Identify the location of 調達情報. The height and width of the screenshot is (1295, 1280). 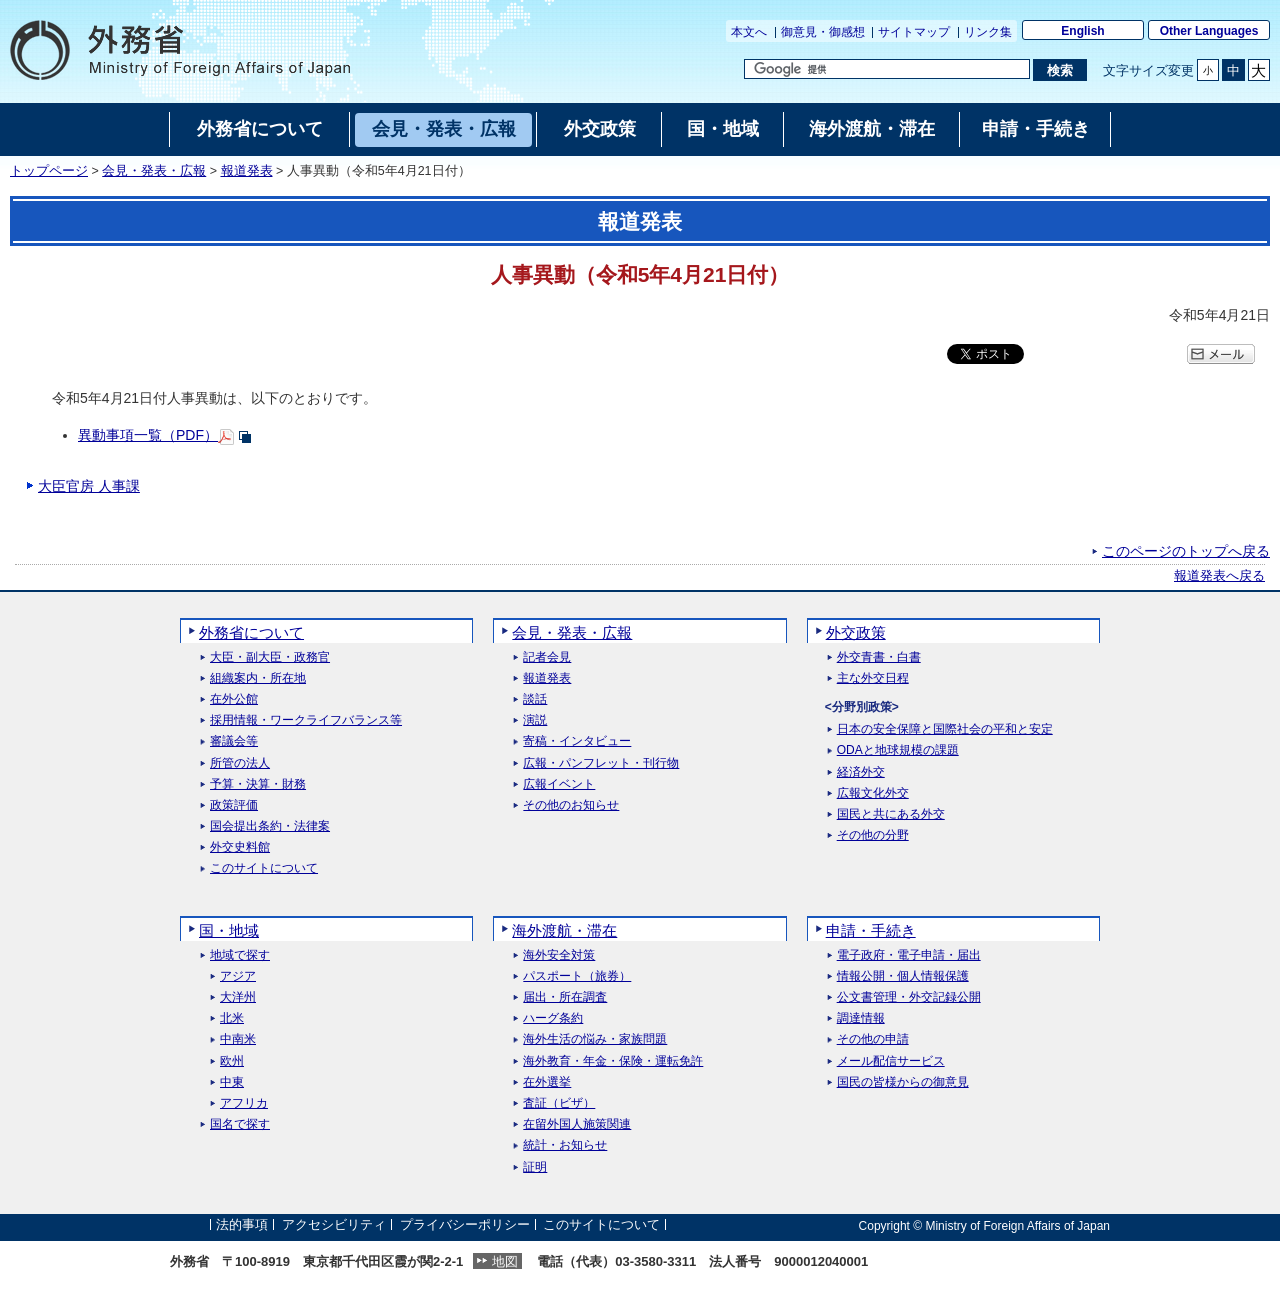
(861, 1018).